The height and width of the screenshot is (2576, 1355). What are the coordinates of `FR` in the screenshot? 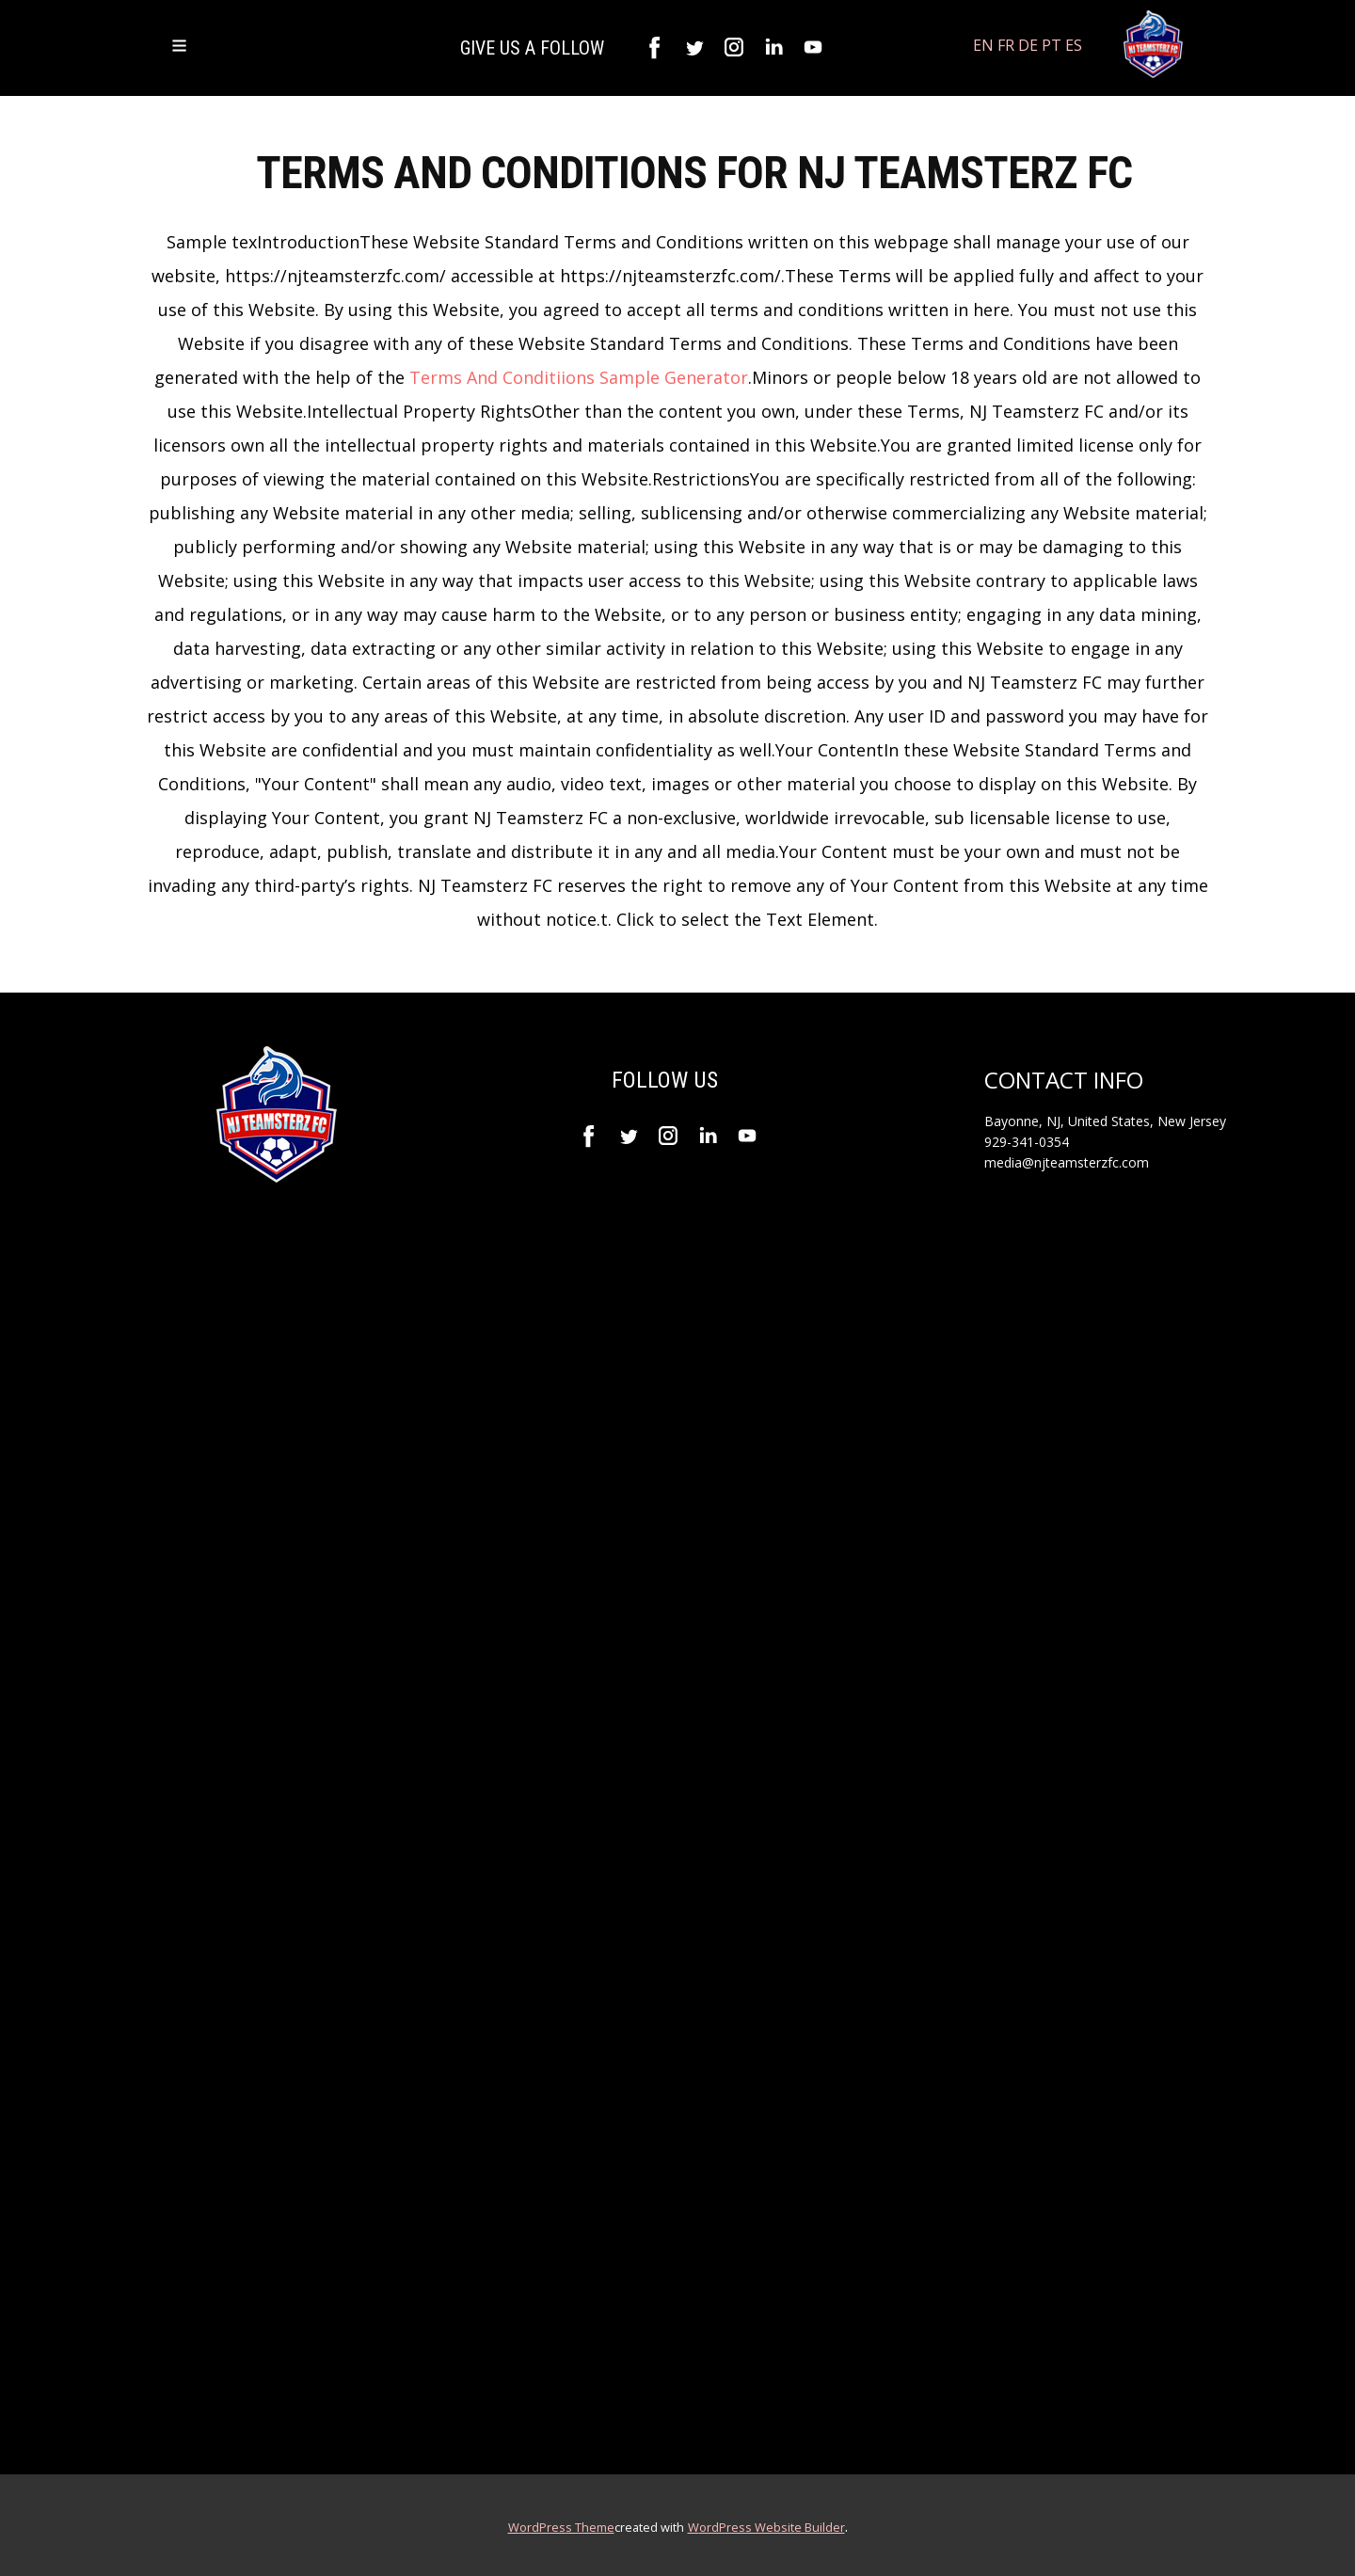 It's located at (1005, 45).